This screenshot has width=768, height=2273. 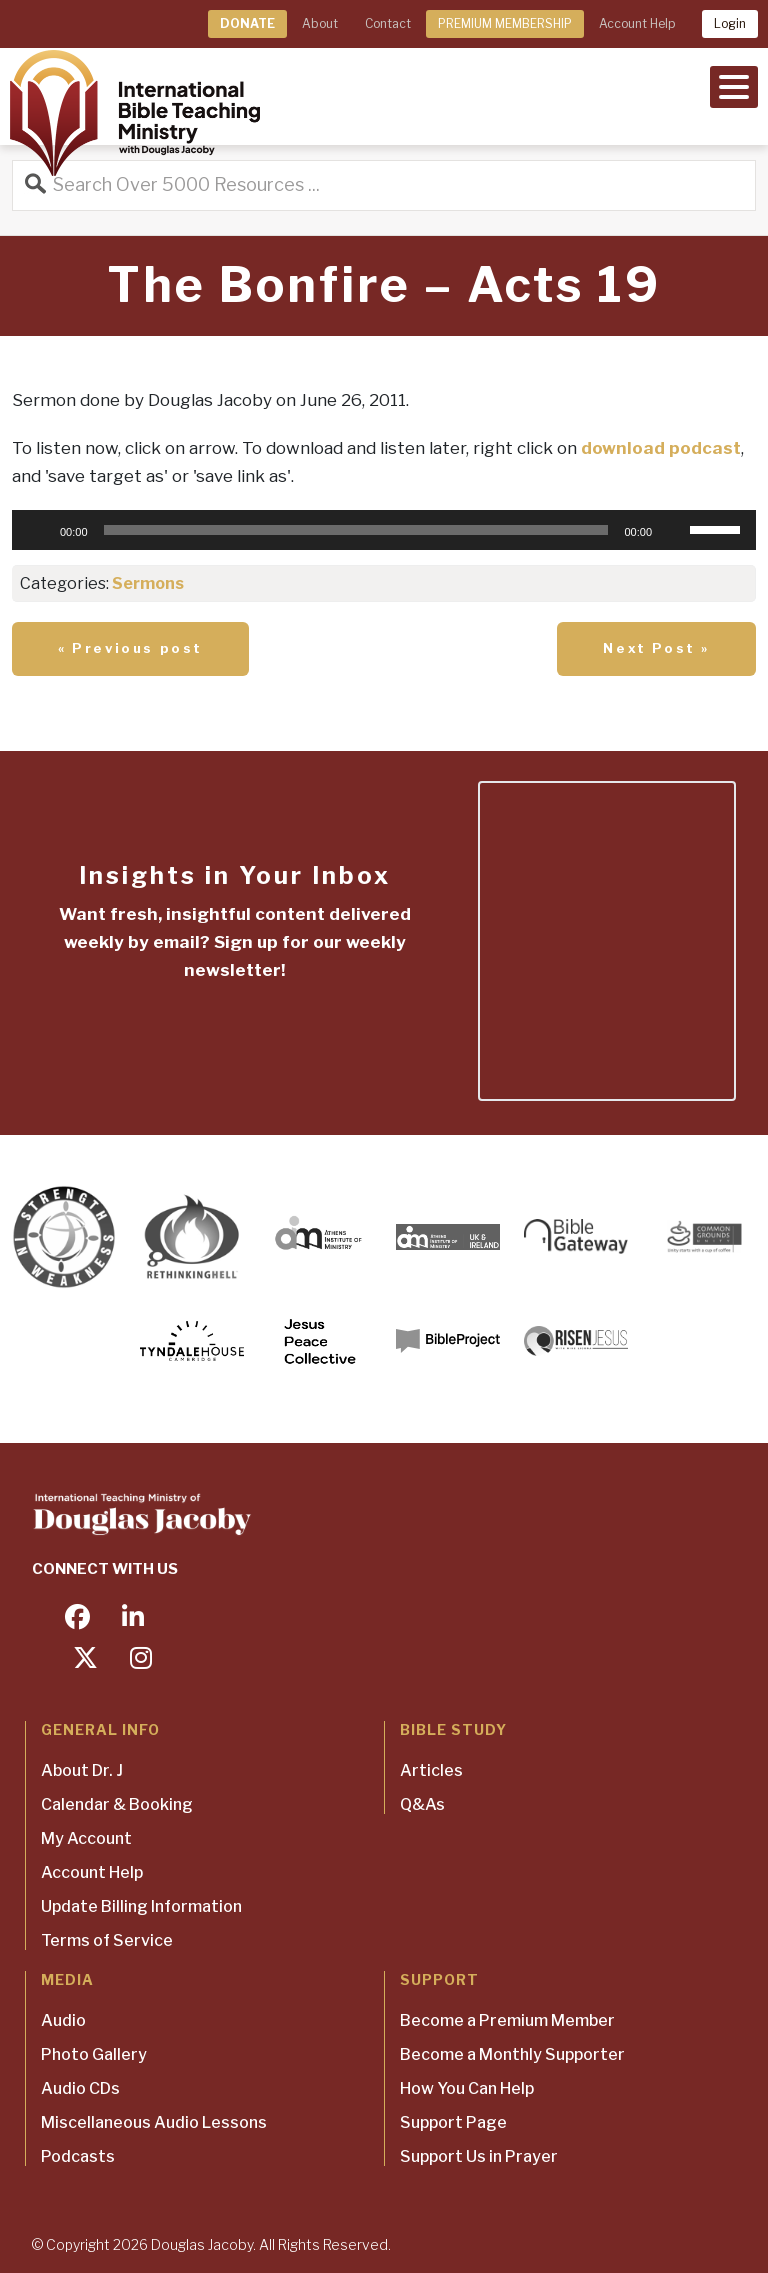 What do you see at coordinates (247, 23) in the screenshot?
I see `DONATE` at bounding box center [247, 23].